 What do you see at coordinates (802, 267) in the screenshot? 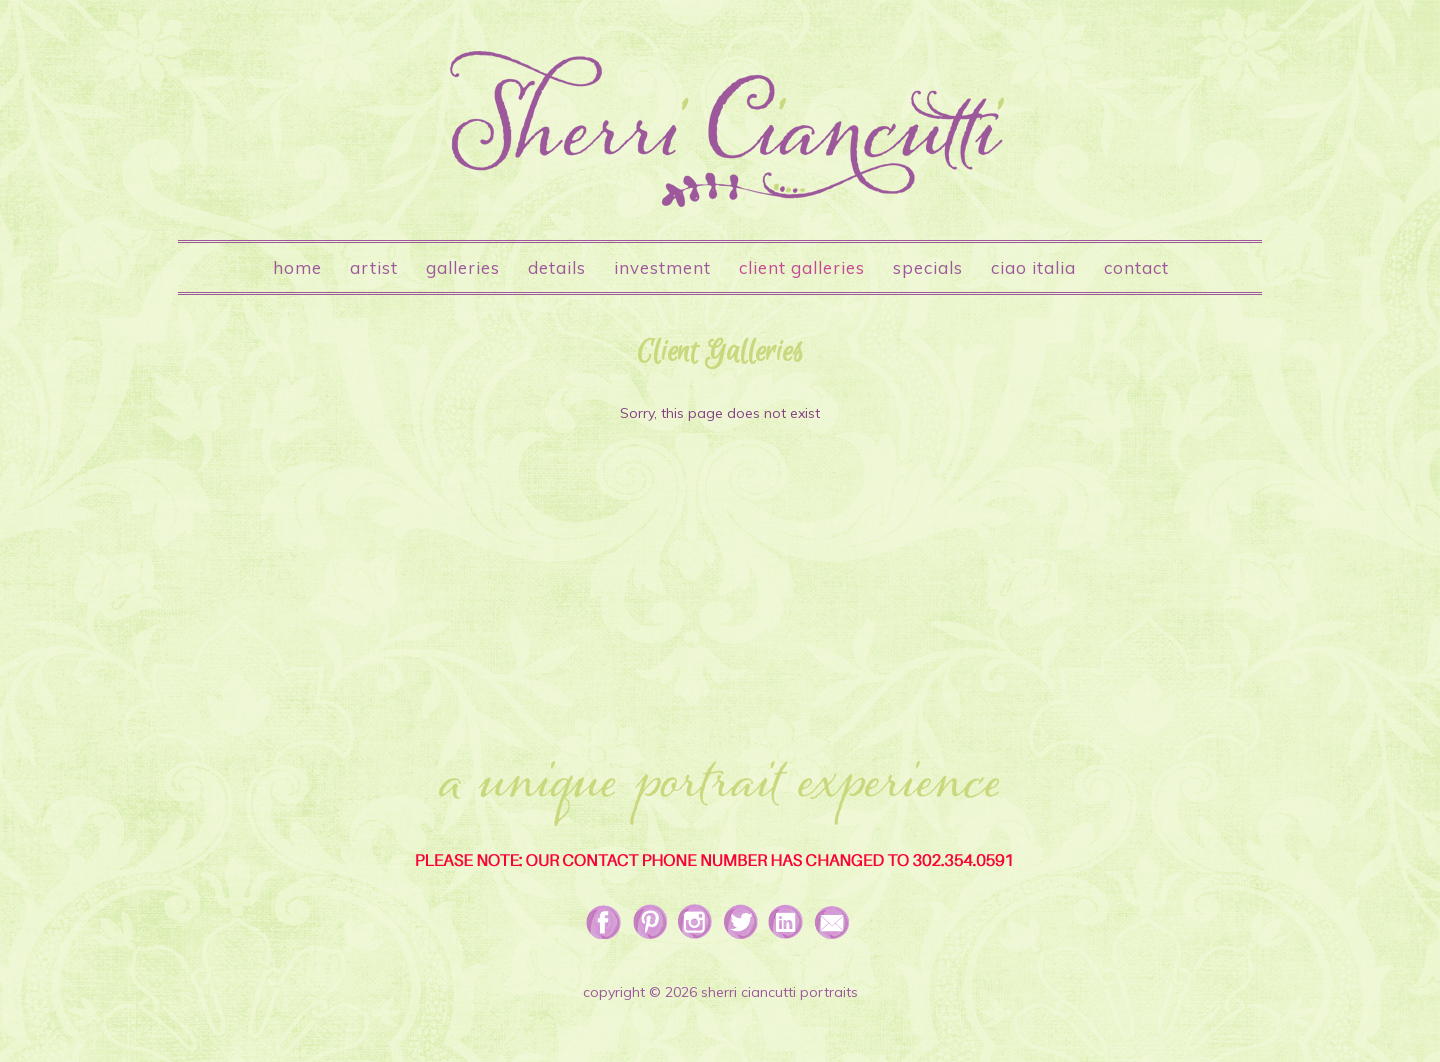
I see `Client Galleries` at bounding box center [802, 267].